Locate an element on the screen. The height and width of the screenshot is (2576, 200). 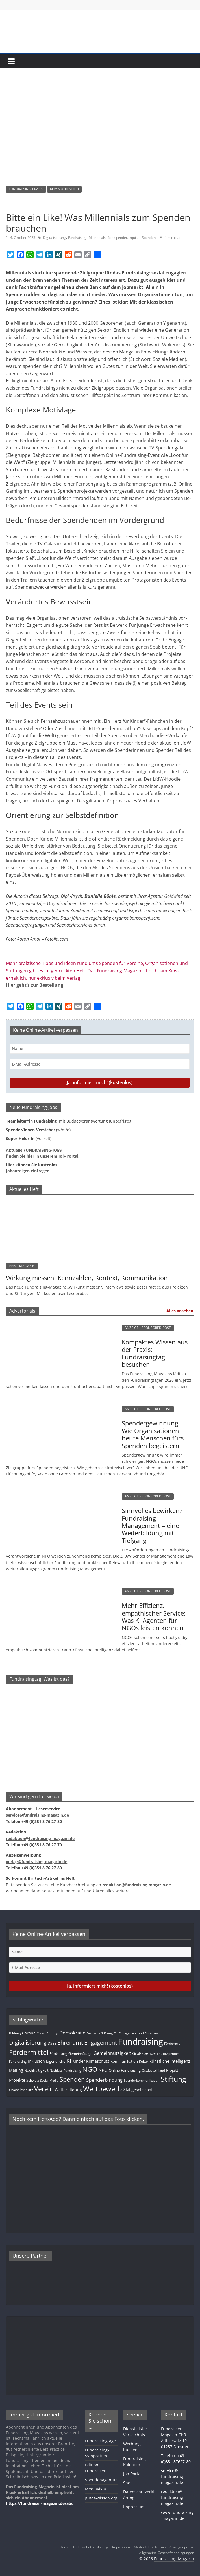
Fundraising is located at coordinates (77, 237).